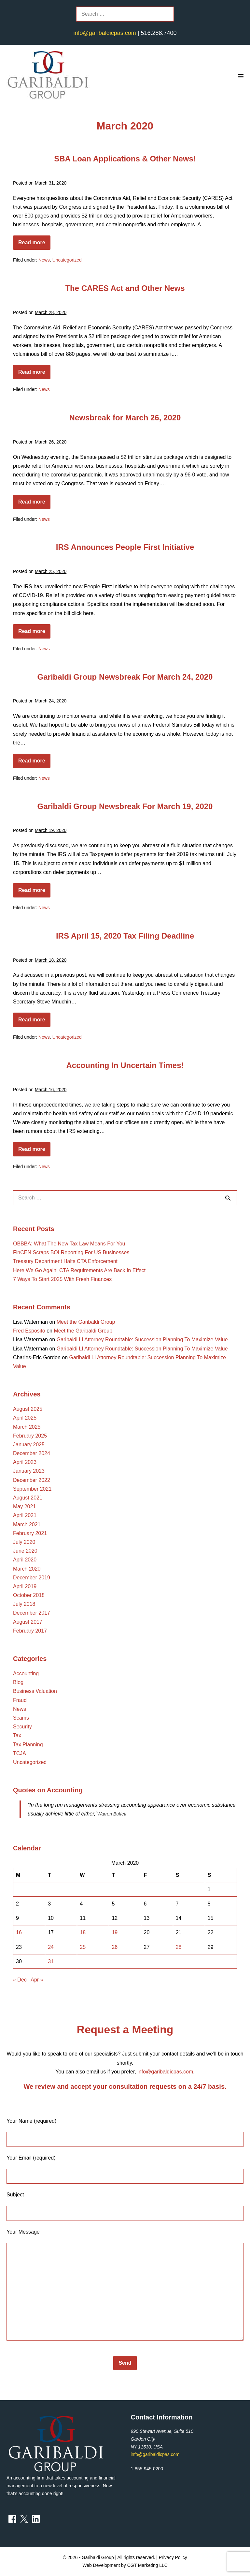 The width and height of the screenshot is (250, 2576). What do you see at coordinates (20, 1979) in the screenshot?
I see `« Dec` at bounding box center [20, 1979].